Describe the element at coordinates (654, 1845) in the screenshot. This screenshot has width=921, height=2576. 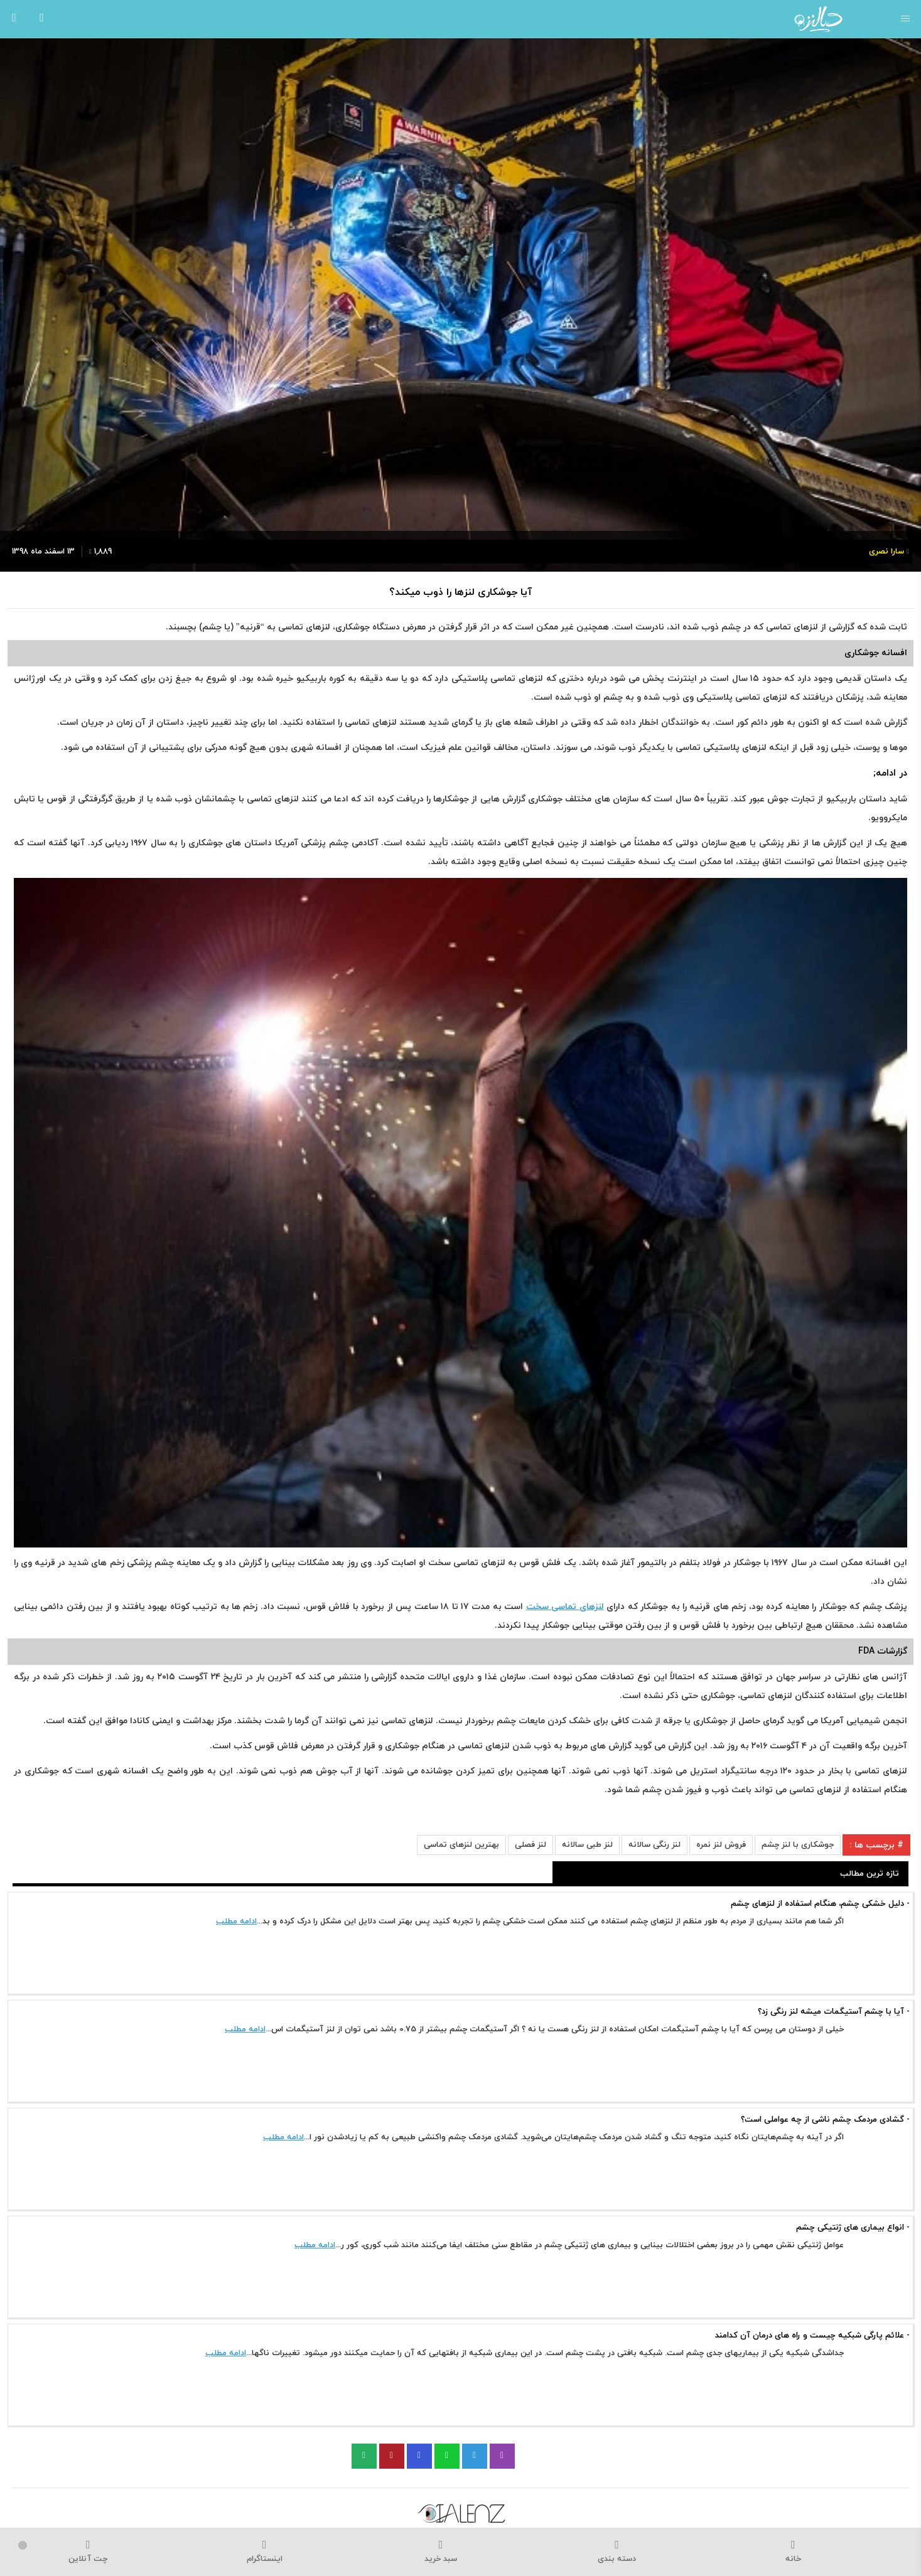
I see `لنز رنگی سالانه` at that location.